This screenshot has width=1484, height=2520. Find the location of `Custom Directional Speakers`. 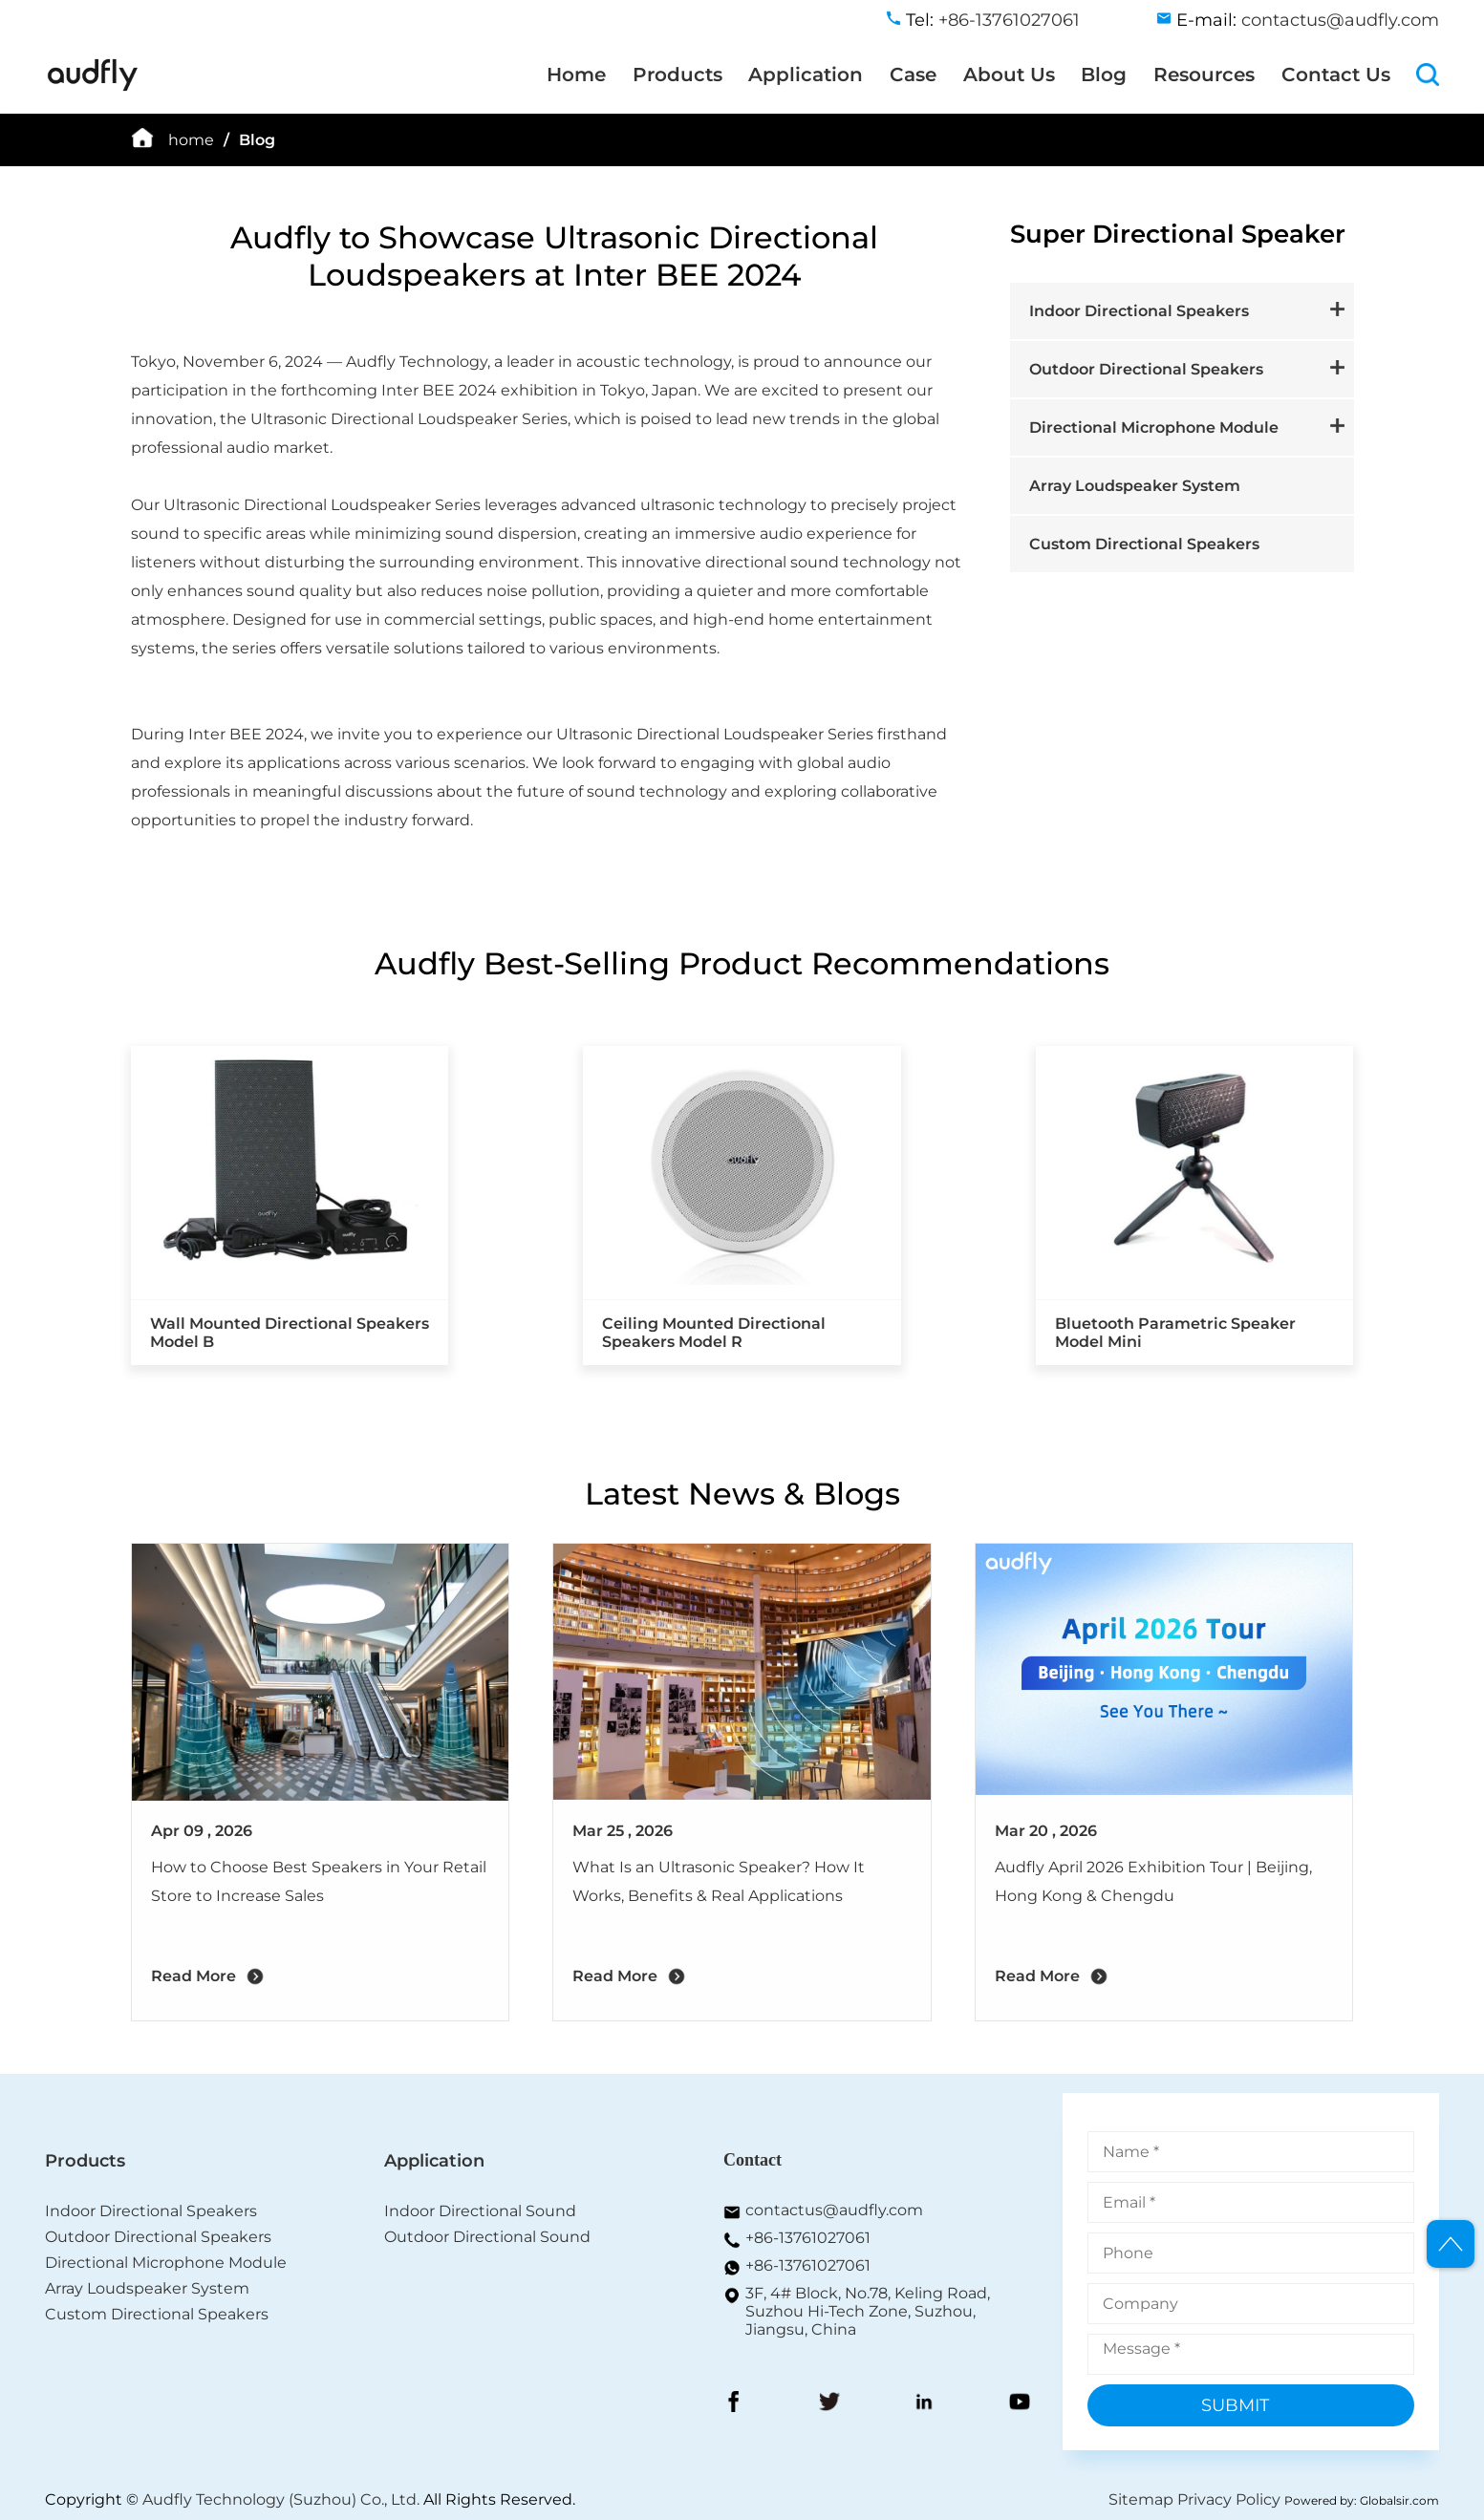

Custom Directional Speakers is located at coordinates (1144, 544).